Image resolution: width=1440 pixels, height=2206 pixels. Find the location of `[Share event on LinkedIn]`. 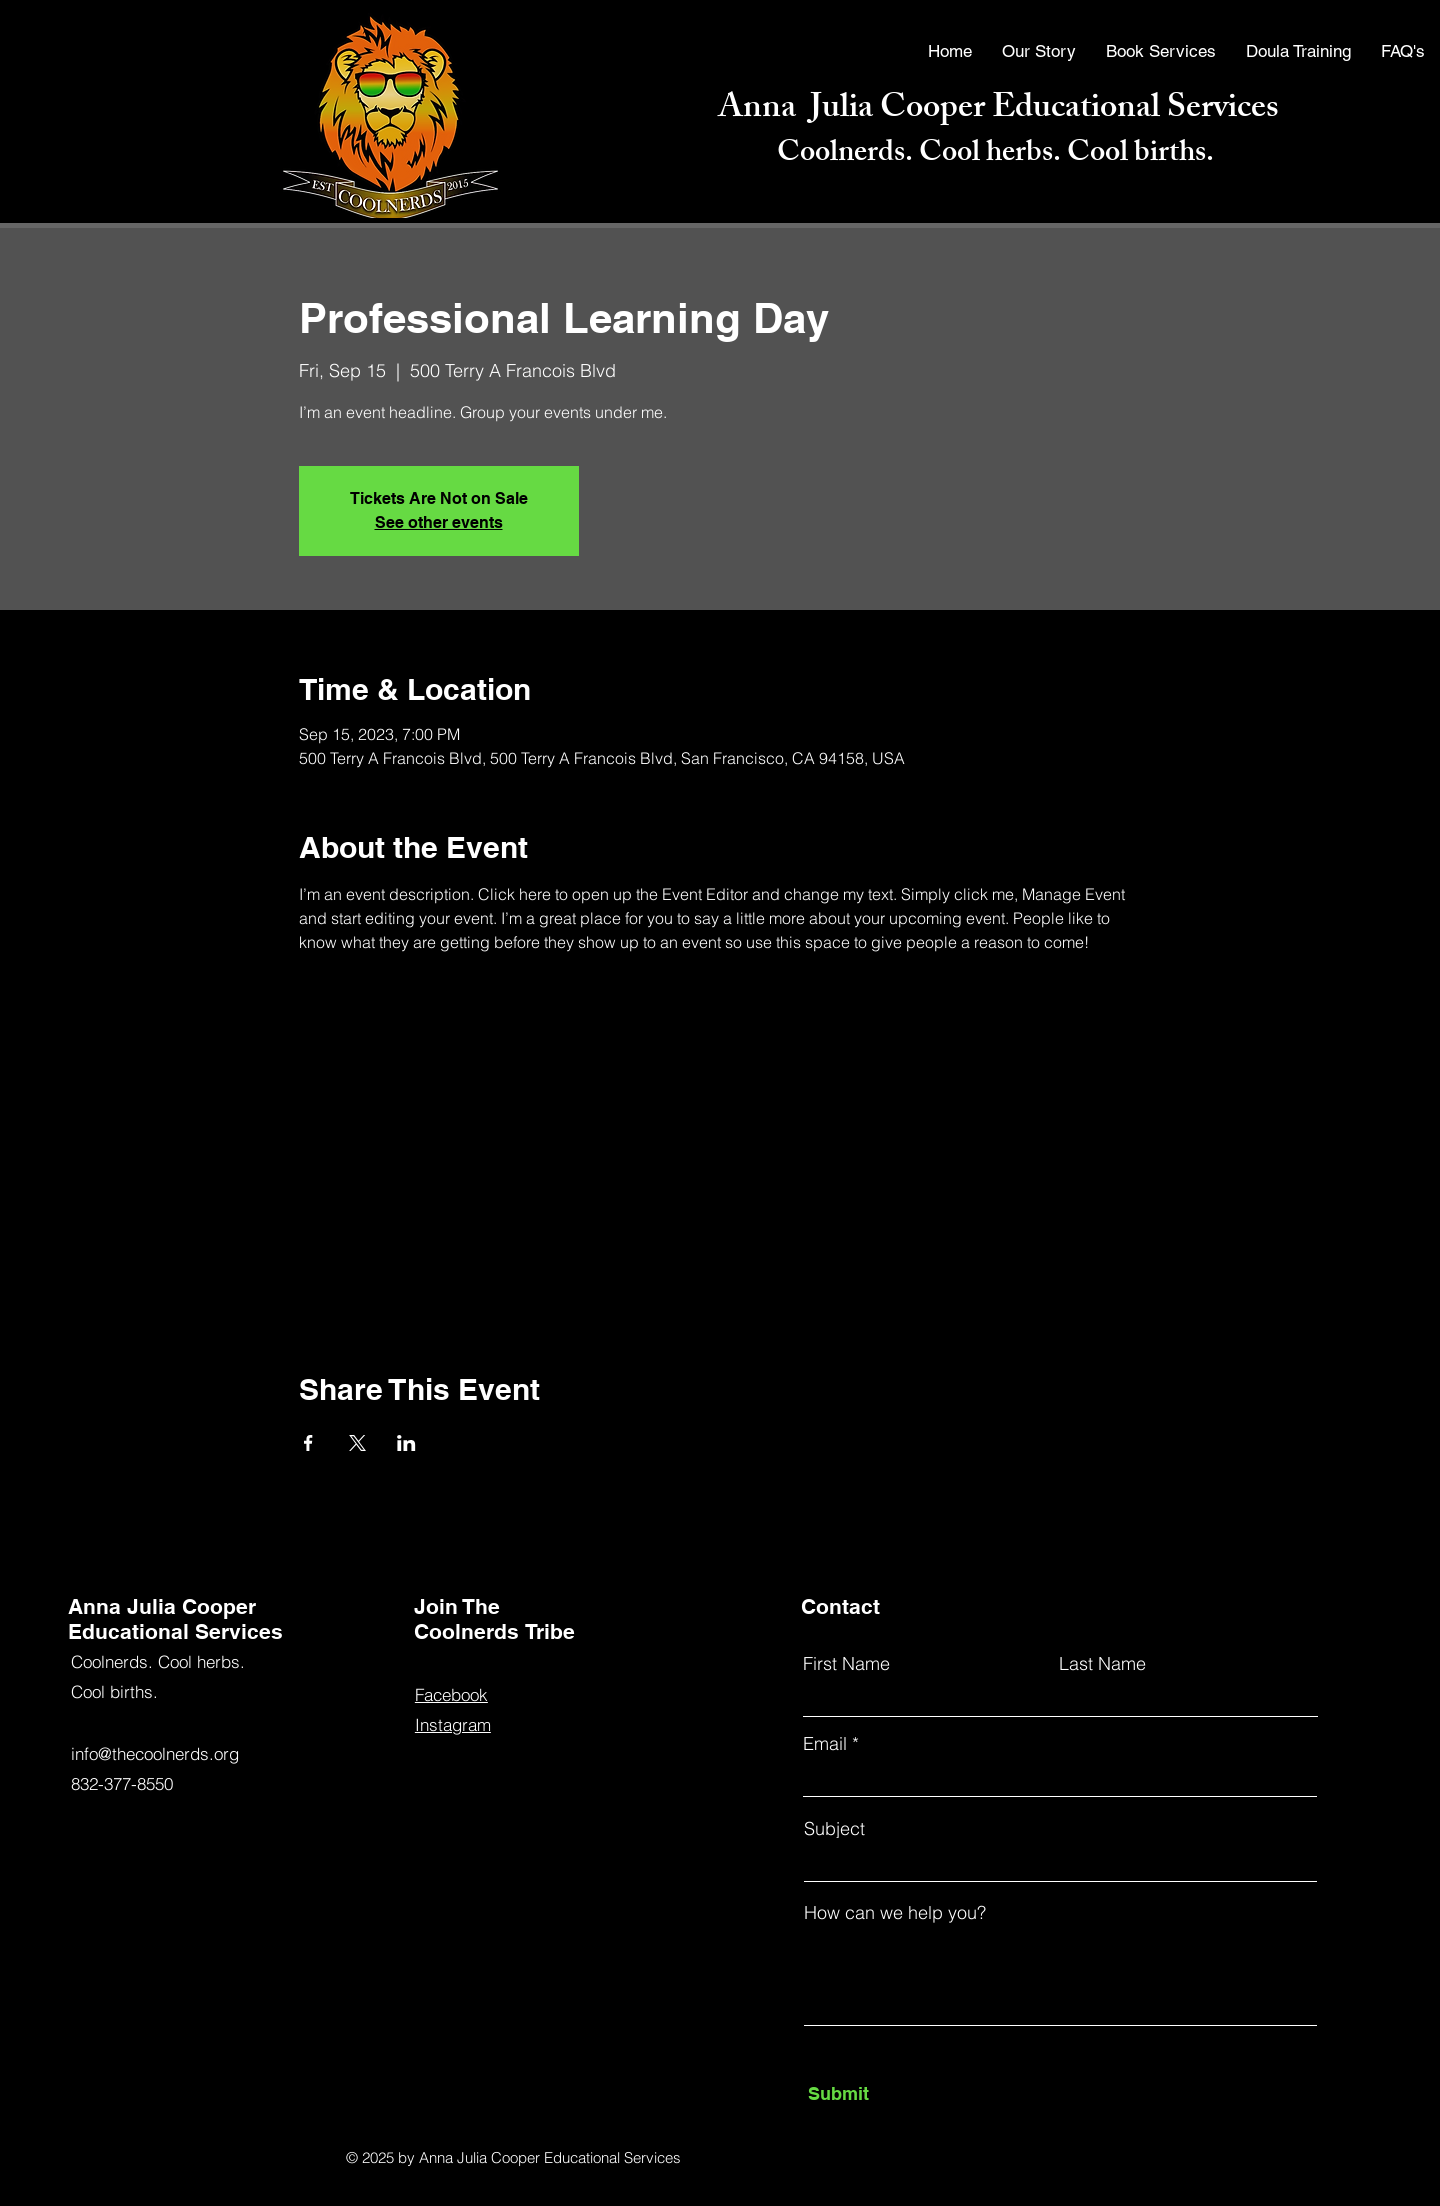

[Share event on LinkedIn] is located at coordinates (406, 1443).